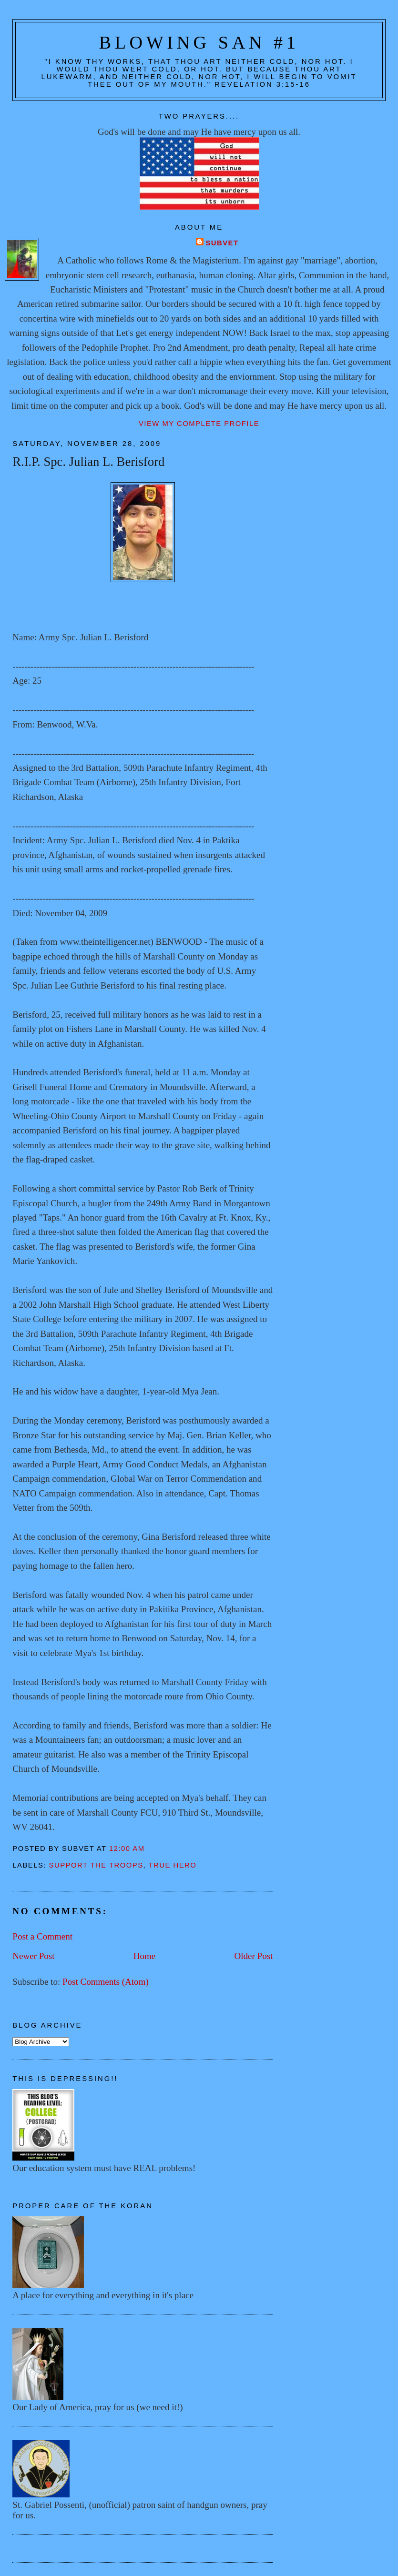  What do you see at coordinates (33, 1956) in the screenshot?
I see `Newer Post` at bounding box center [33, 1956].